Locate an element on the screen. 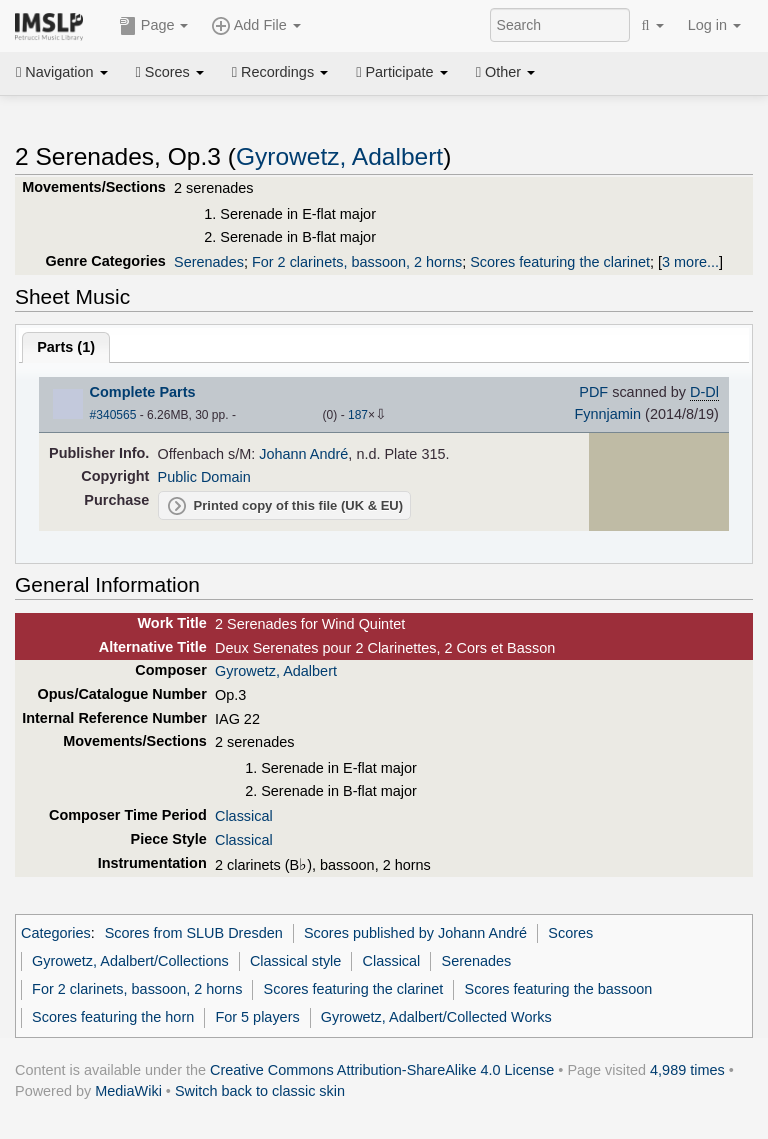  Scores published by Johann André is located at coordinates (415, 933).